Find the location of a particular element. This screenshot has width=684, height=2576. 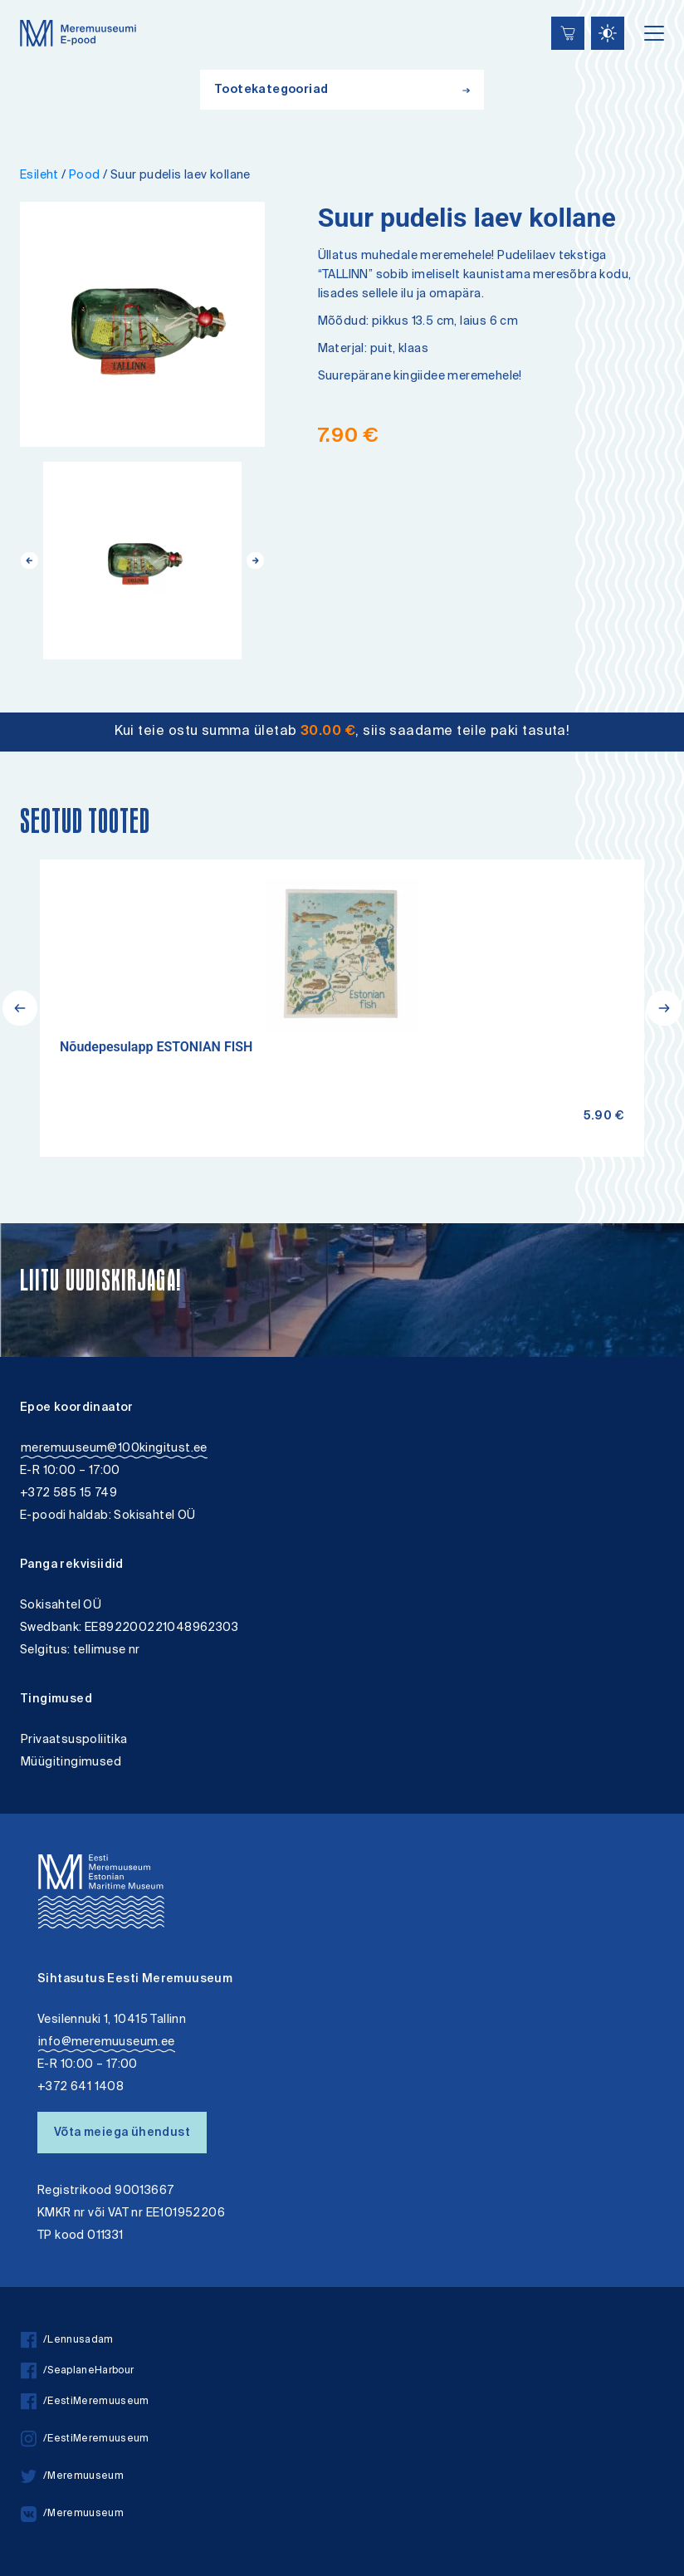

Privaatsuspoliitika is located at coordinates (74, 1740).